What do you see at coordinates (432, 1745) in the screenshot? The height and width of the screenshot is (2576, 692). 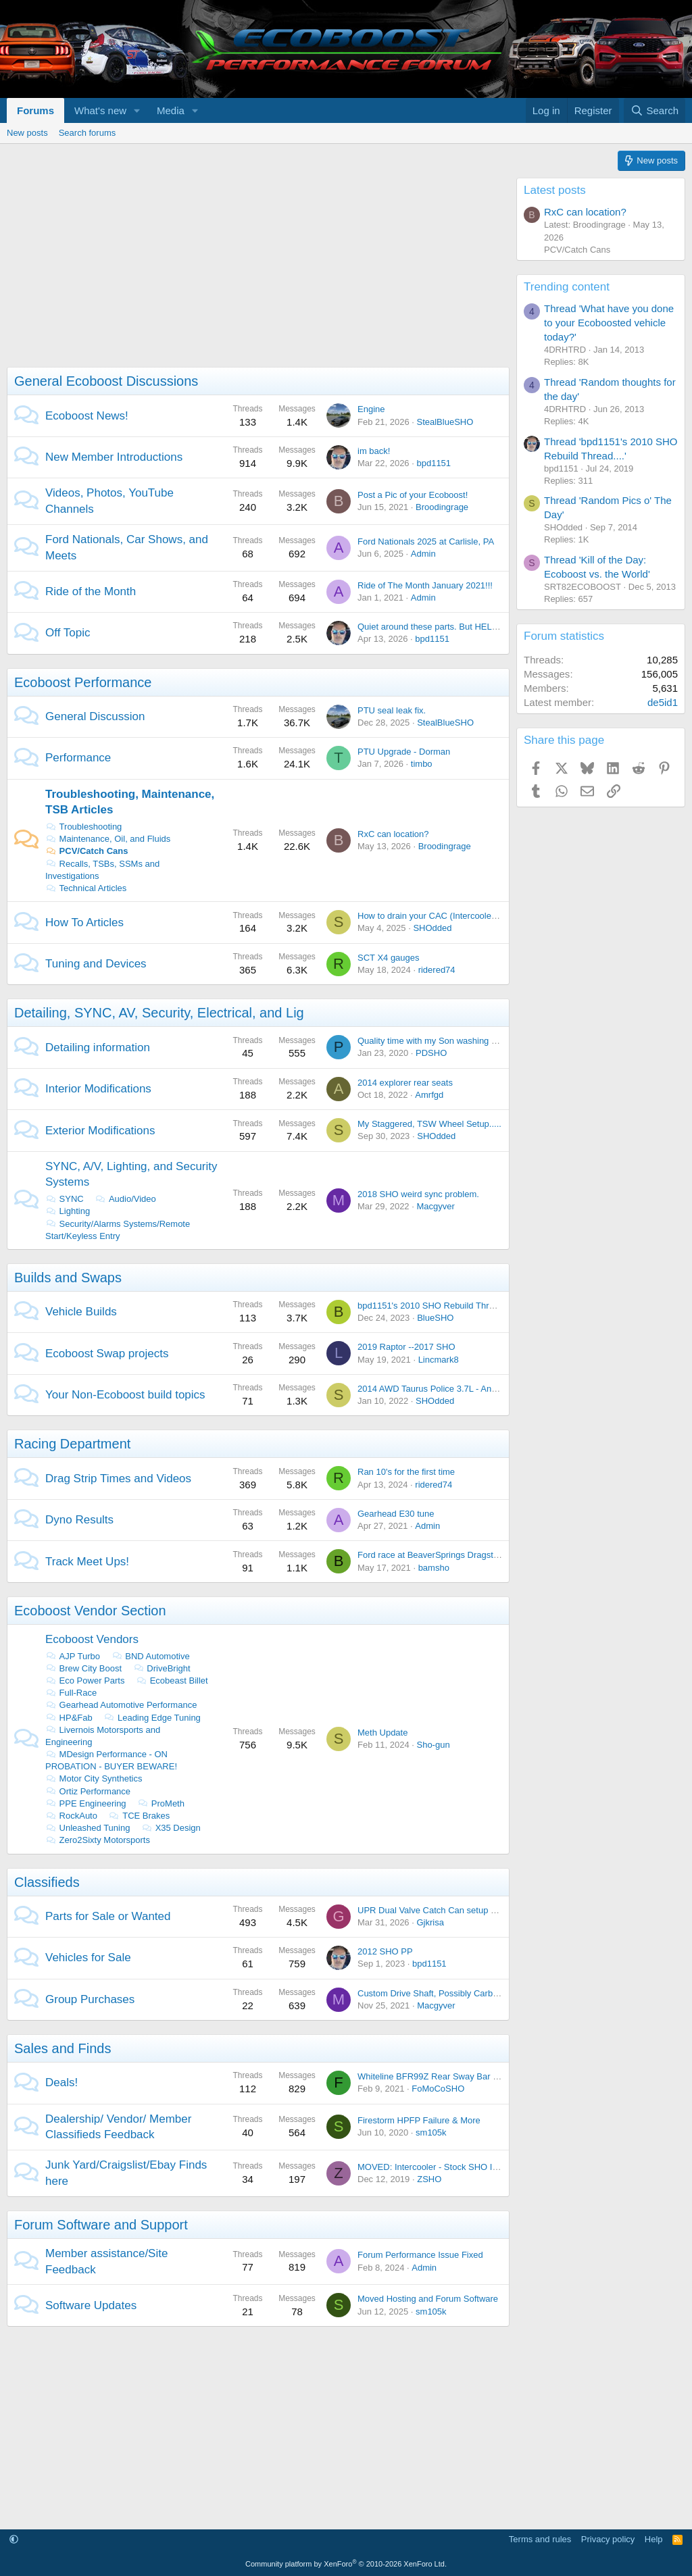 I see `Sho-gun` at bounding box center [432, 1745].